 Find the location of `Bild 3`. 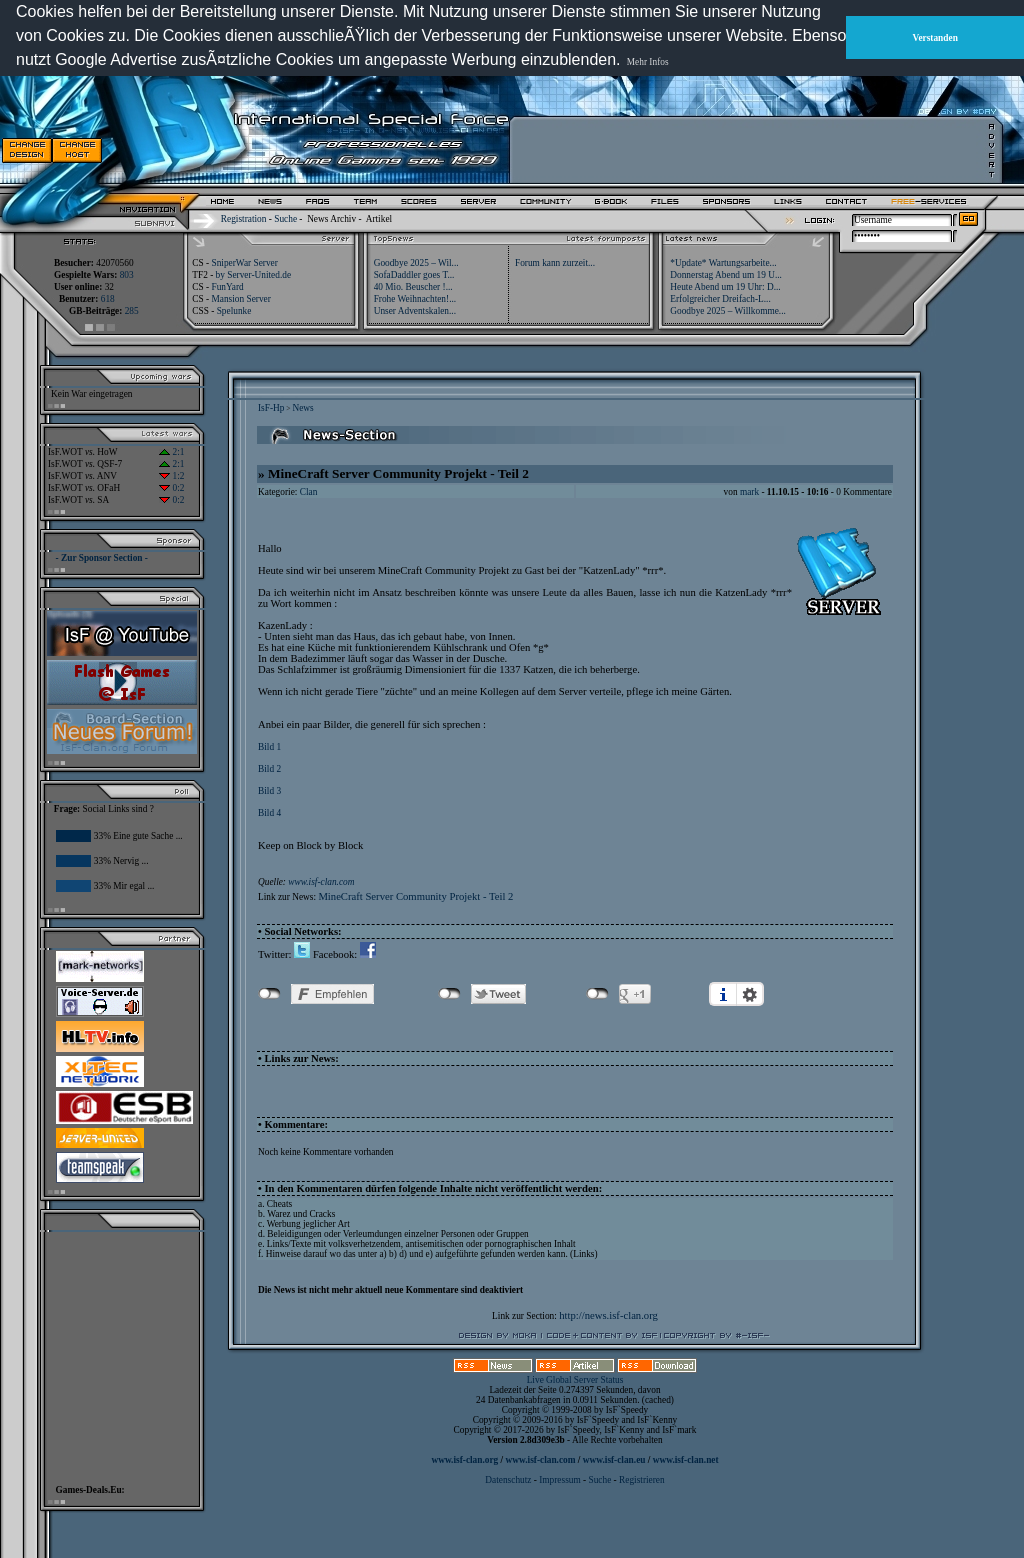

Bild 3 is located at coordinates (269, 791).